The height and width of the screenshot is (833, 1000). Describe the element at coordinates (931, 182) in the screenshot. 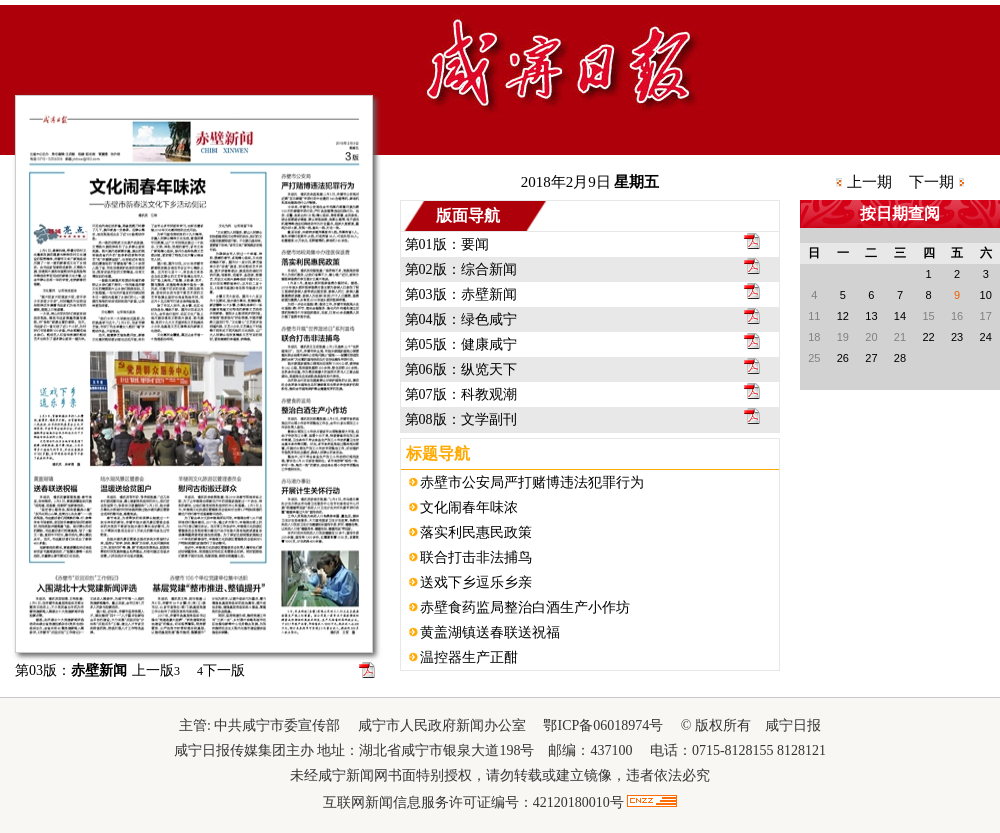

I see `下一期` at that location.